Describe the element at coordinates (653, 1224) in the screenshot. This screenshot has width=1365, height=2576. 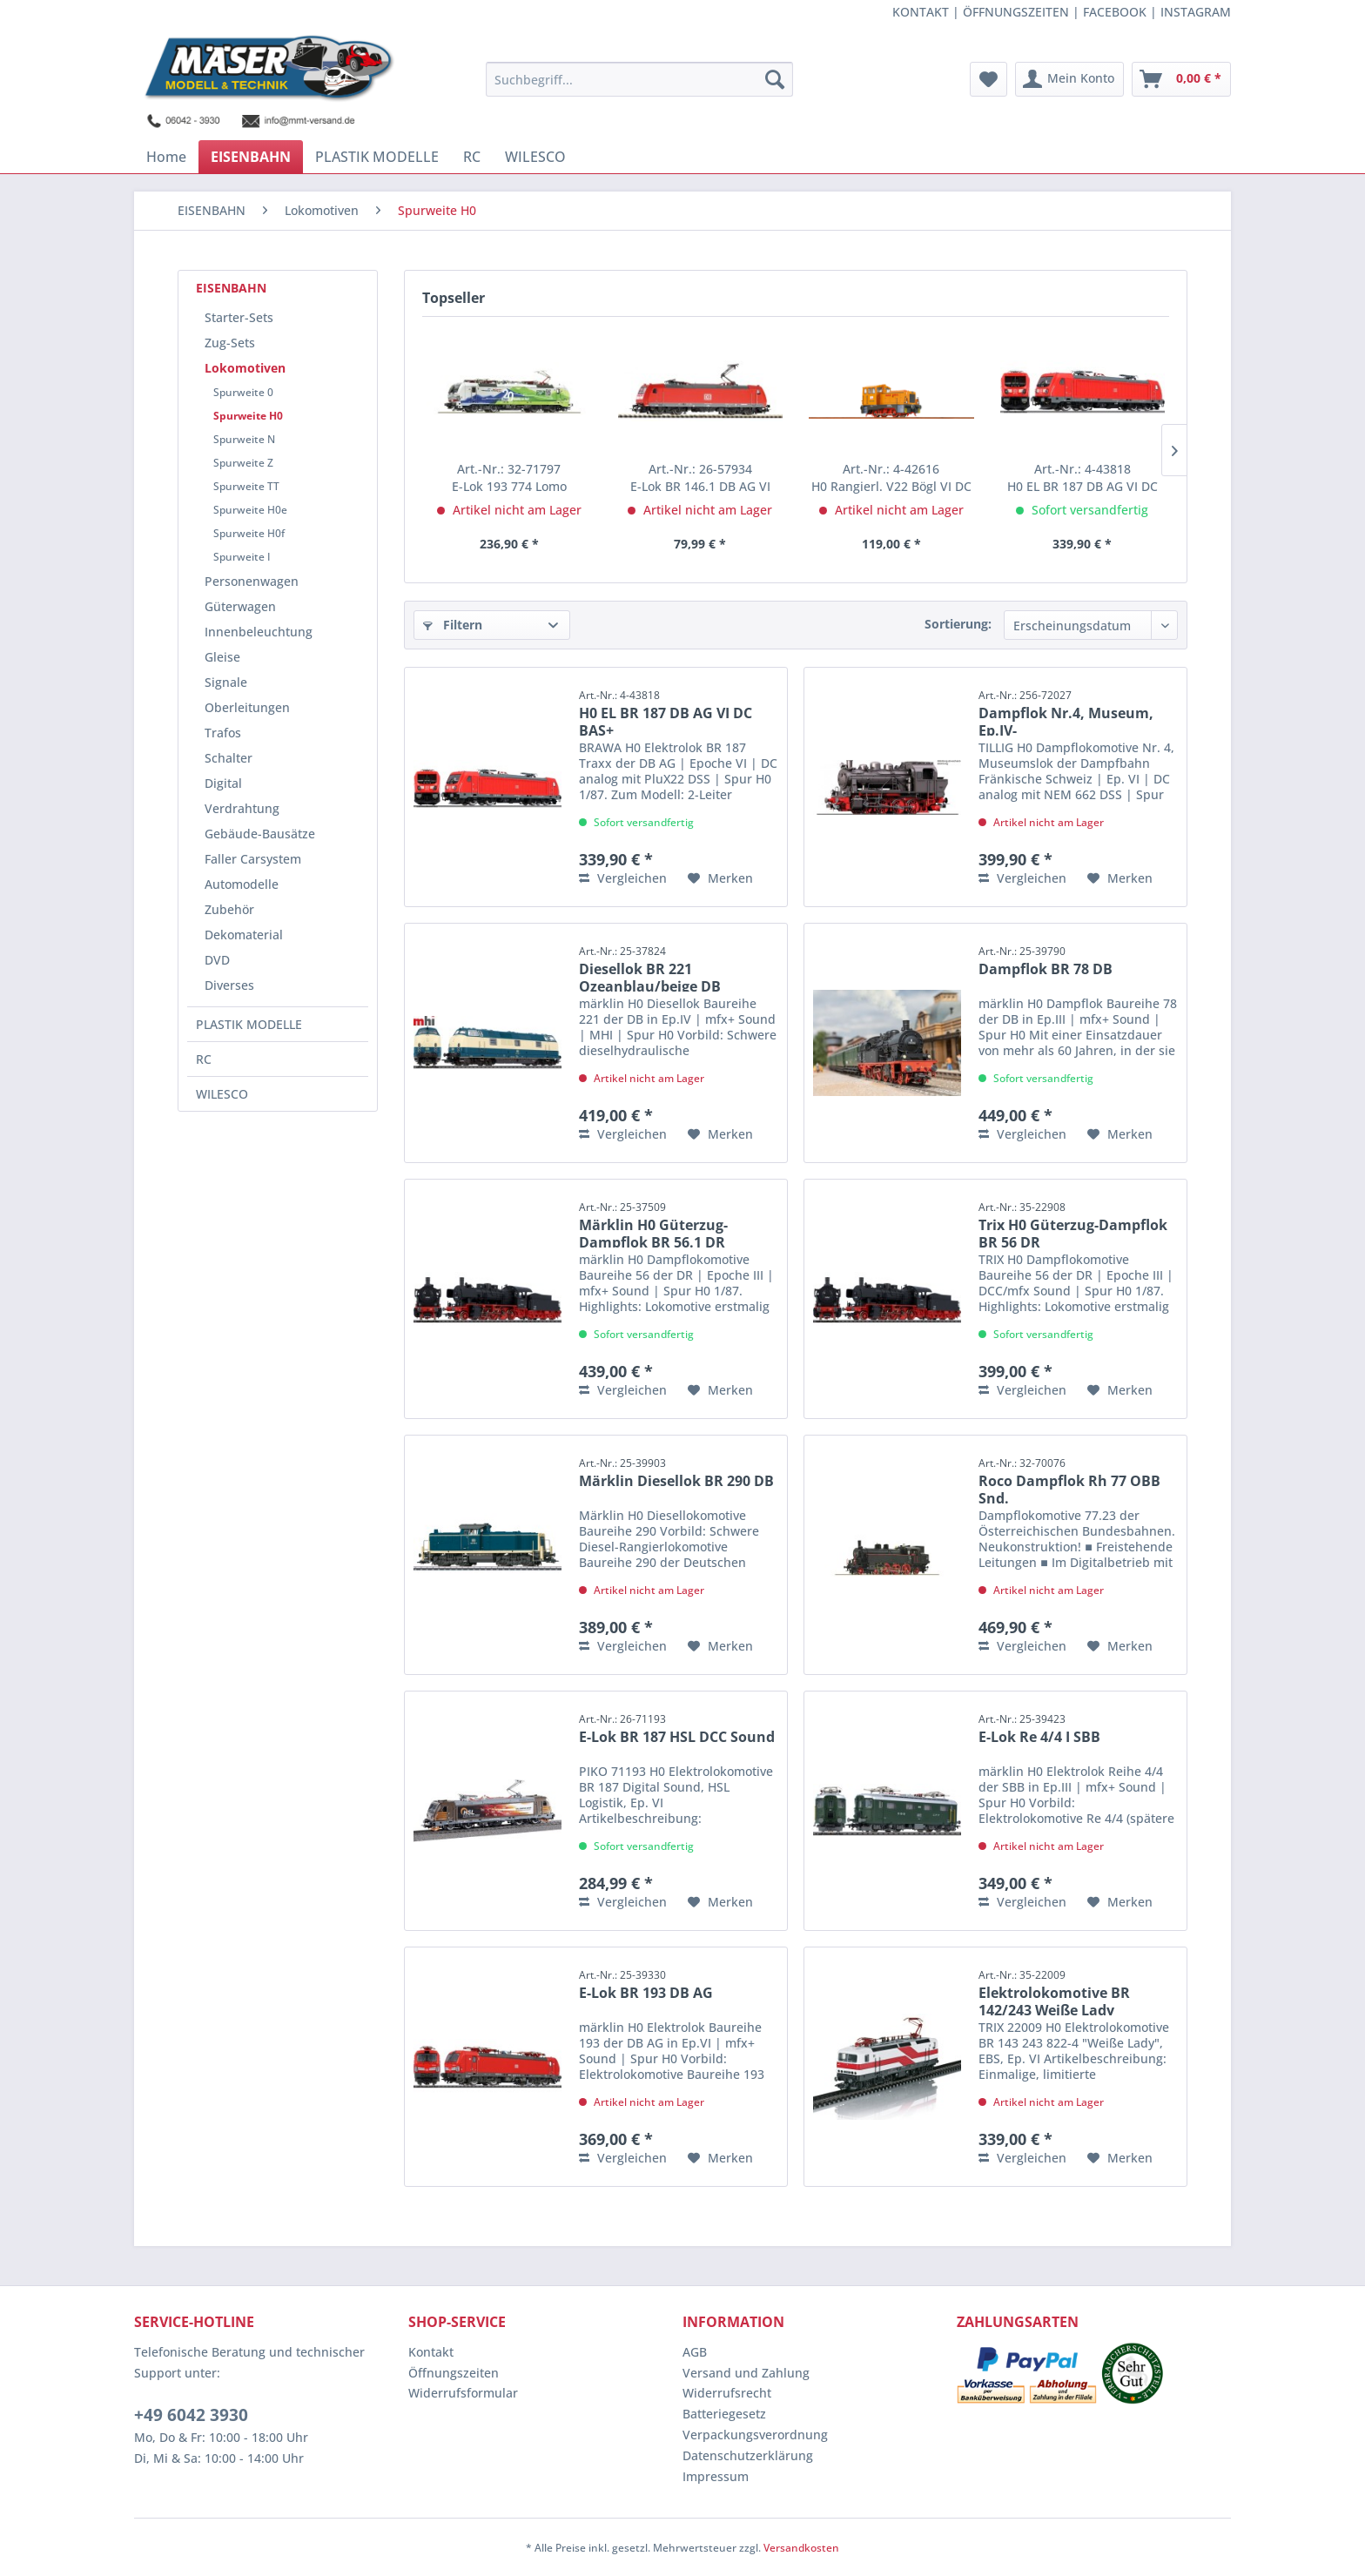
I see `Märklin H0 Güterzug-Dampflok BR 56.1 DR` at that location.